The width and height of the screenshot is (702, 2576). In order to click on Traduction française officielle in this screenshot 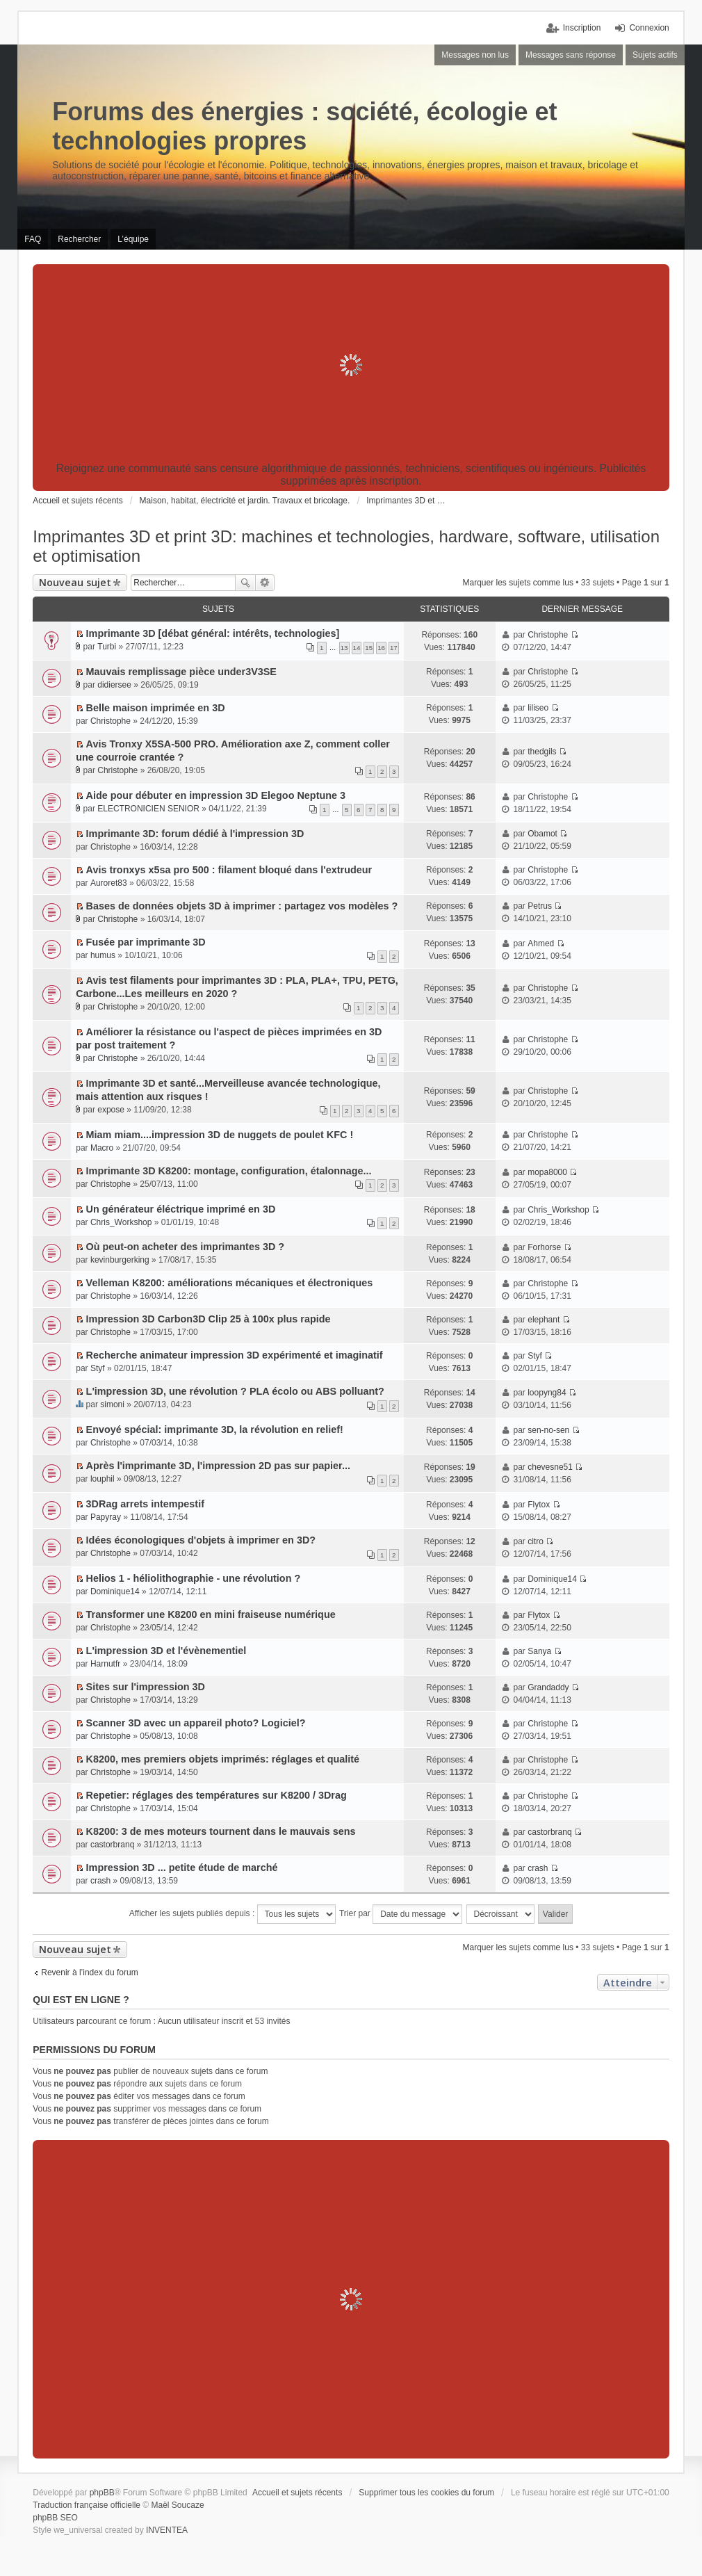, I will do `click(86, 2505)`.